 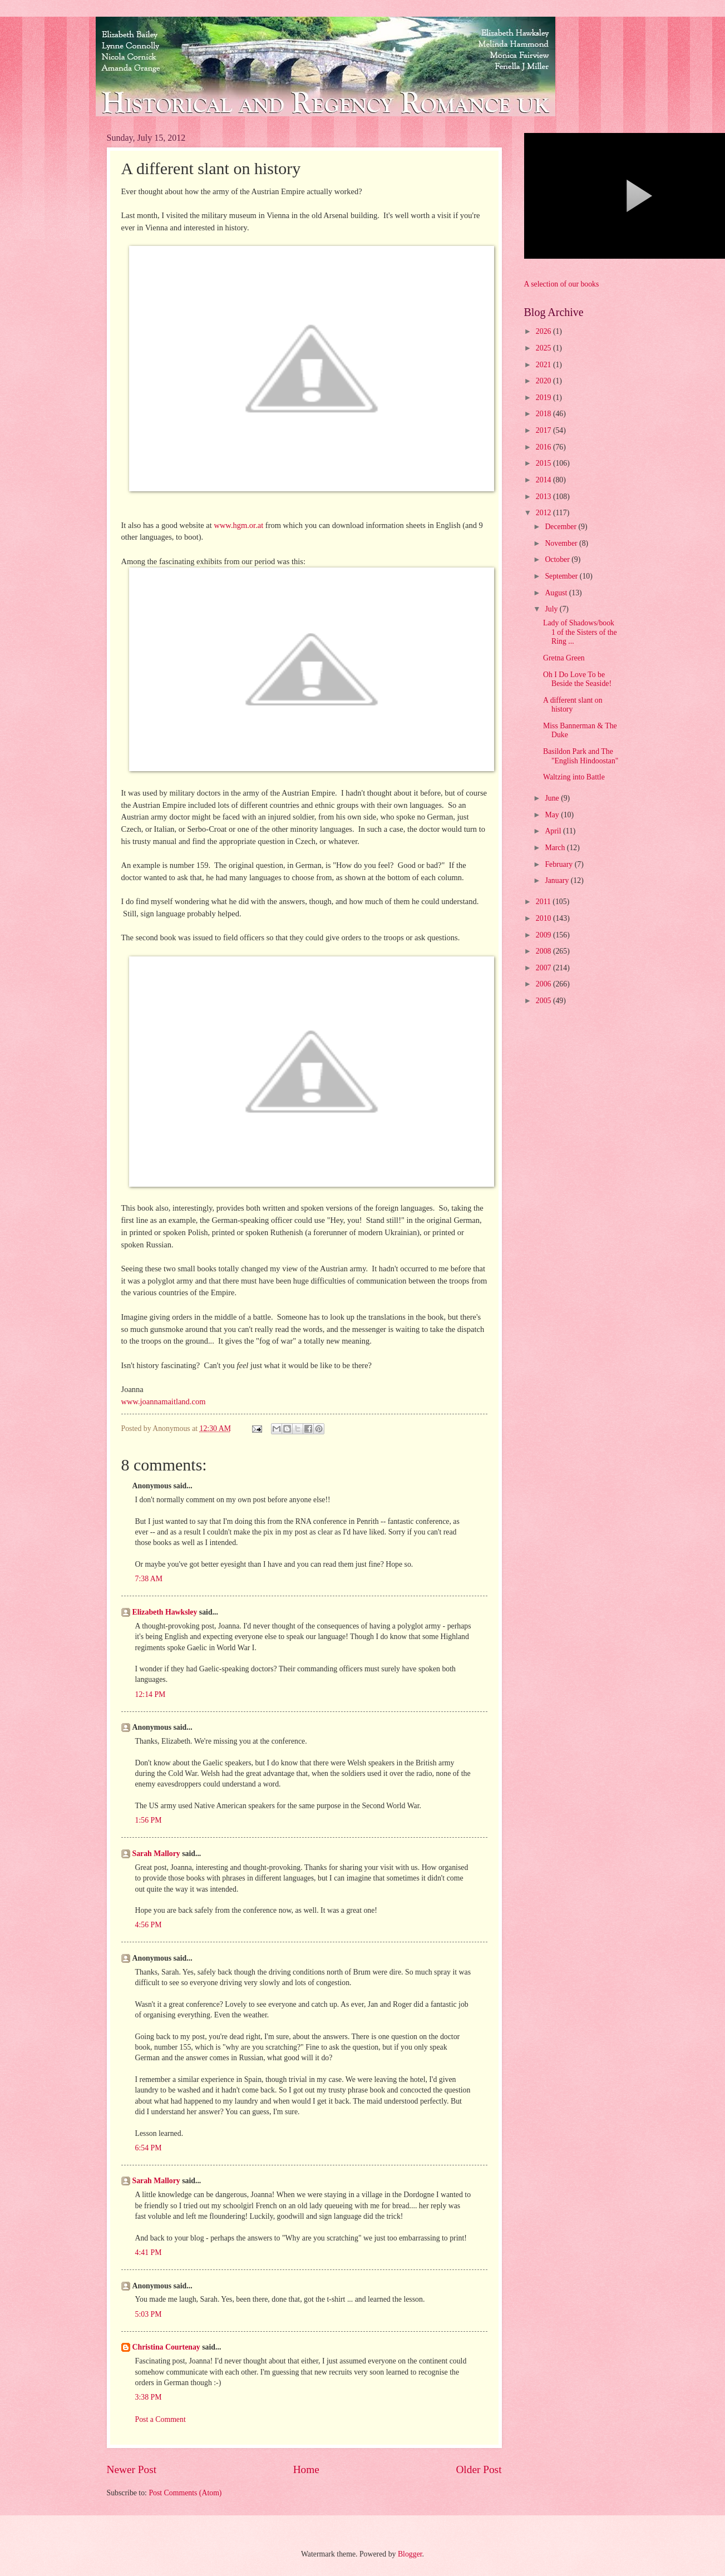 What do you see at coordinates (558, 559) in the screenshot?
I see `October` at bounding box center [558, 559].